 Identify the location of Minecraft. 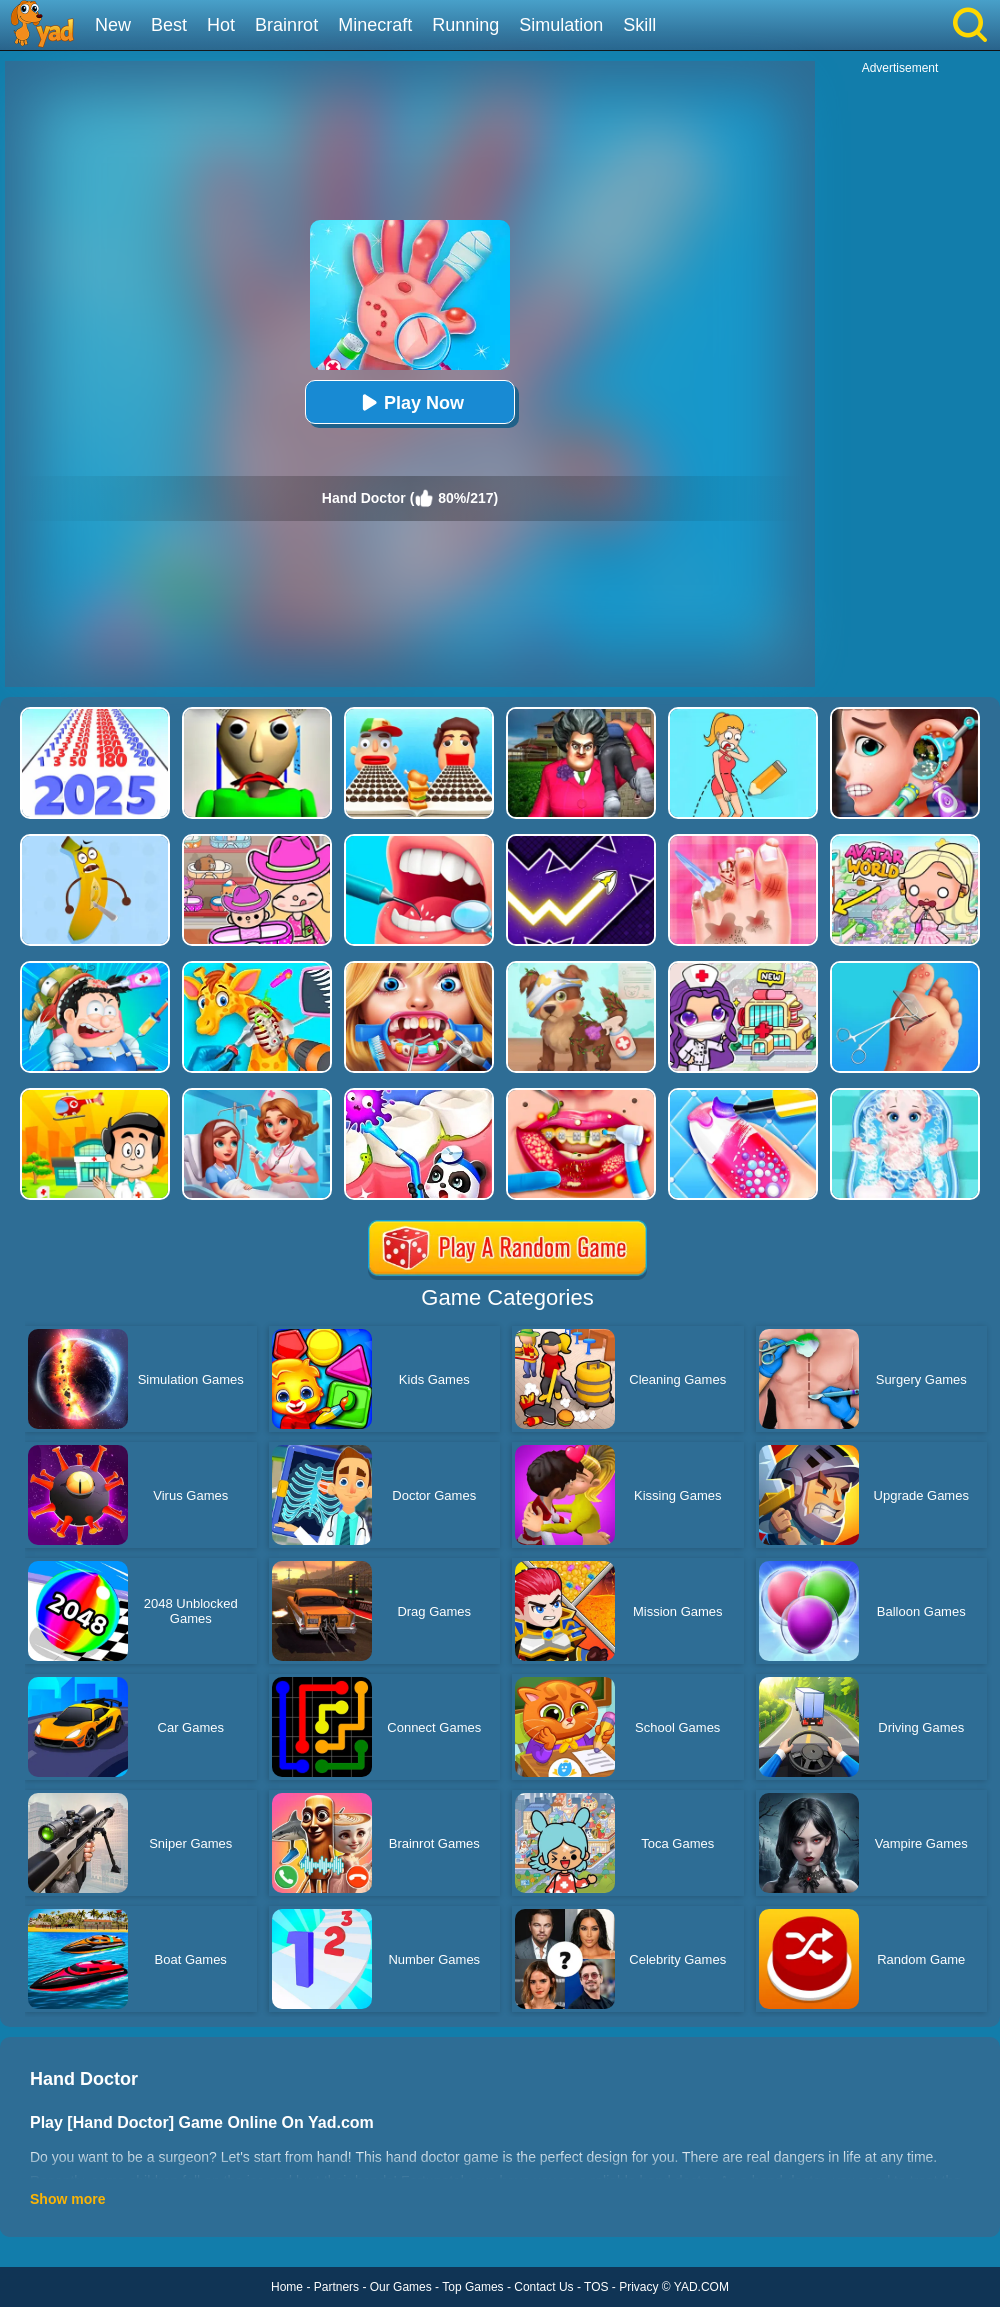
(375, 25).